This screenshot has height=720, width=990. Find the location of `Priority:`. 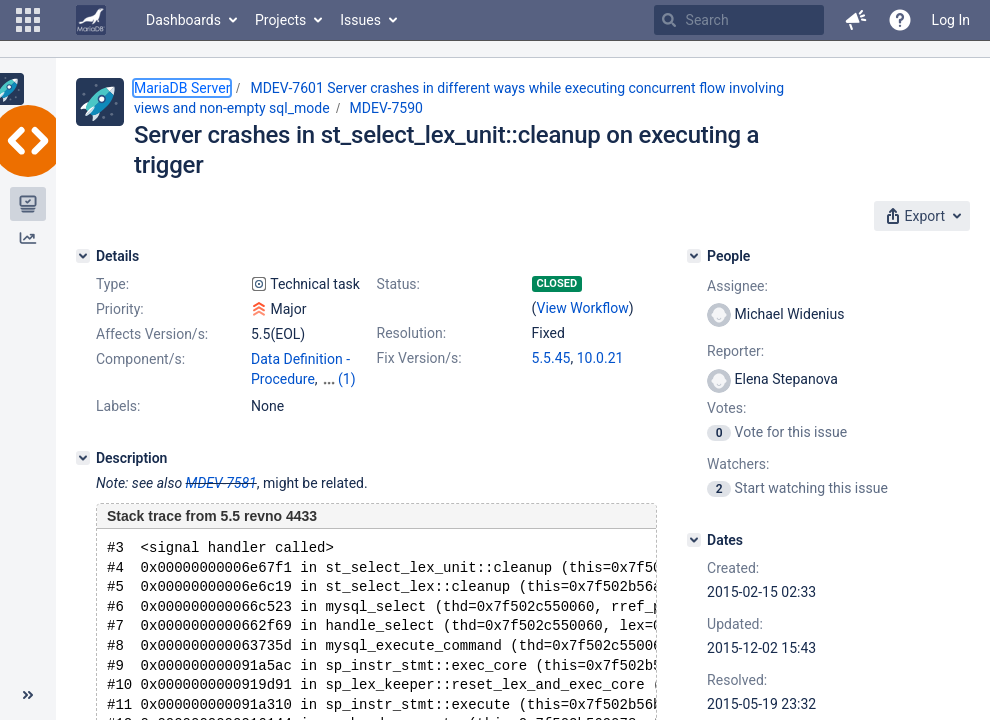

Priority: is located at coordinates (120, 309).